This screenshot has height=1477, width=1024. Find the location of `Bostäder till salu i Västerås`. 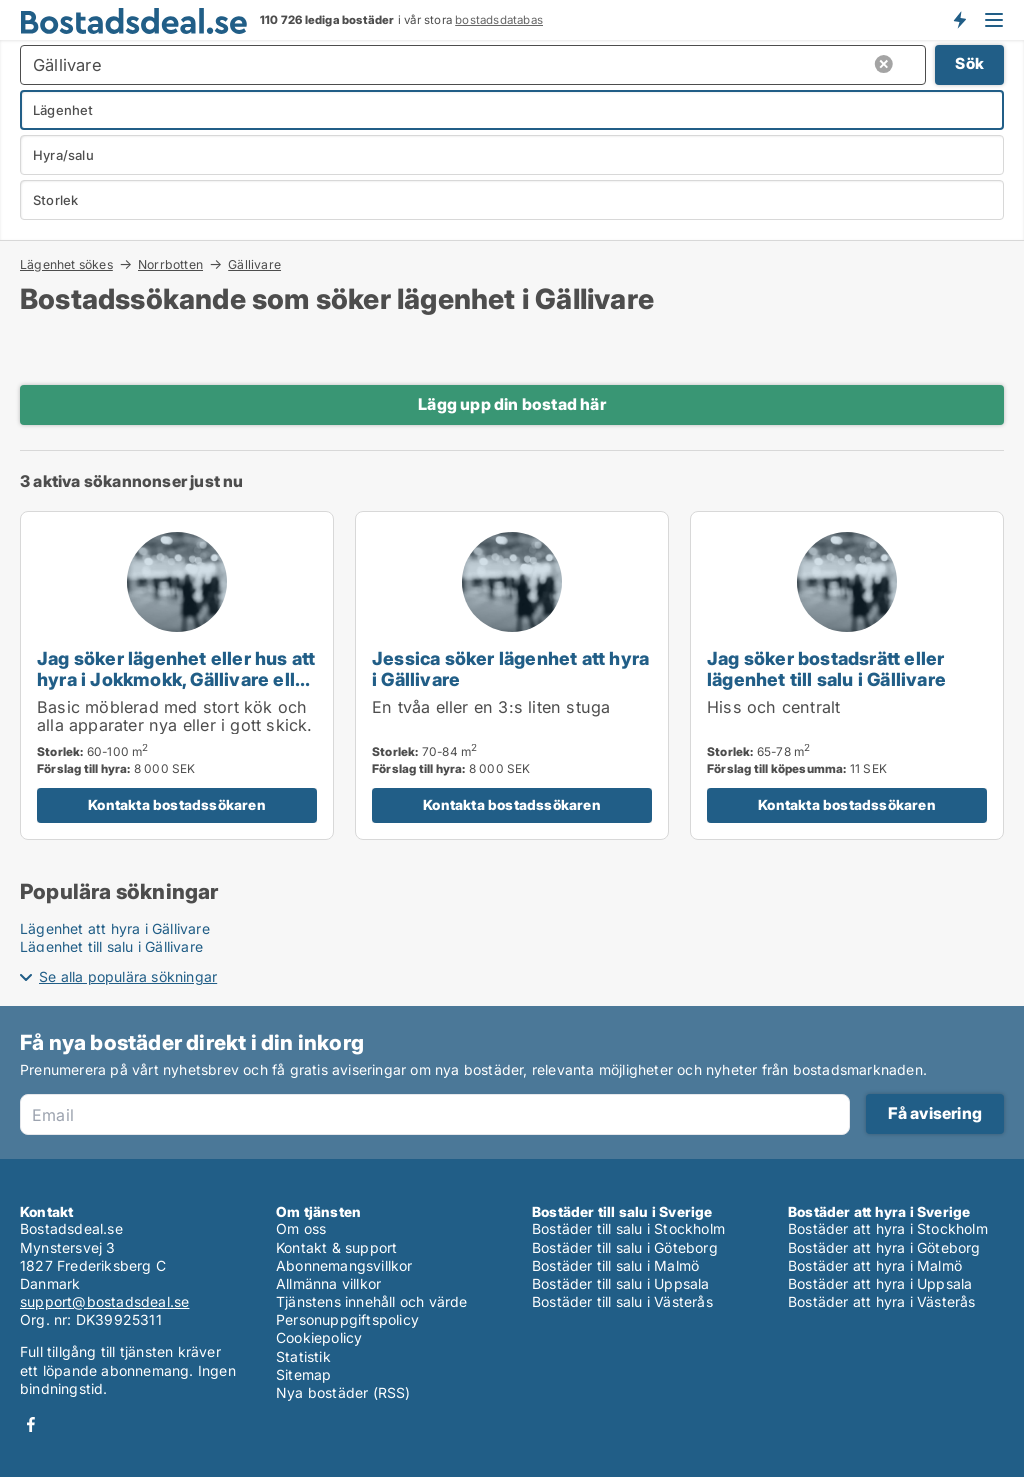

Bostäder till salu i Västerås is located at coordinates (622, 1301).